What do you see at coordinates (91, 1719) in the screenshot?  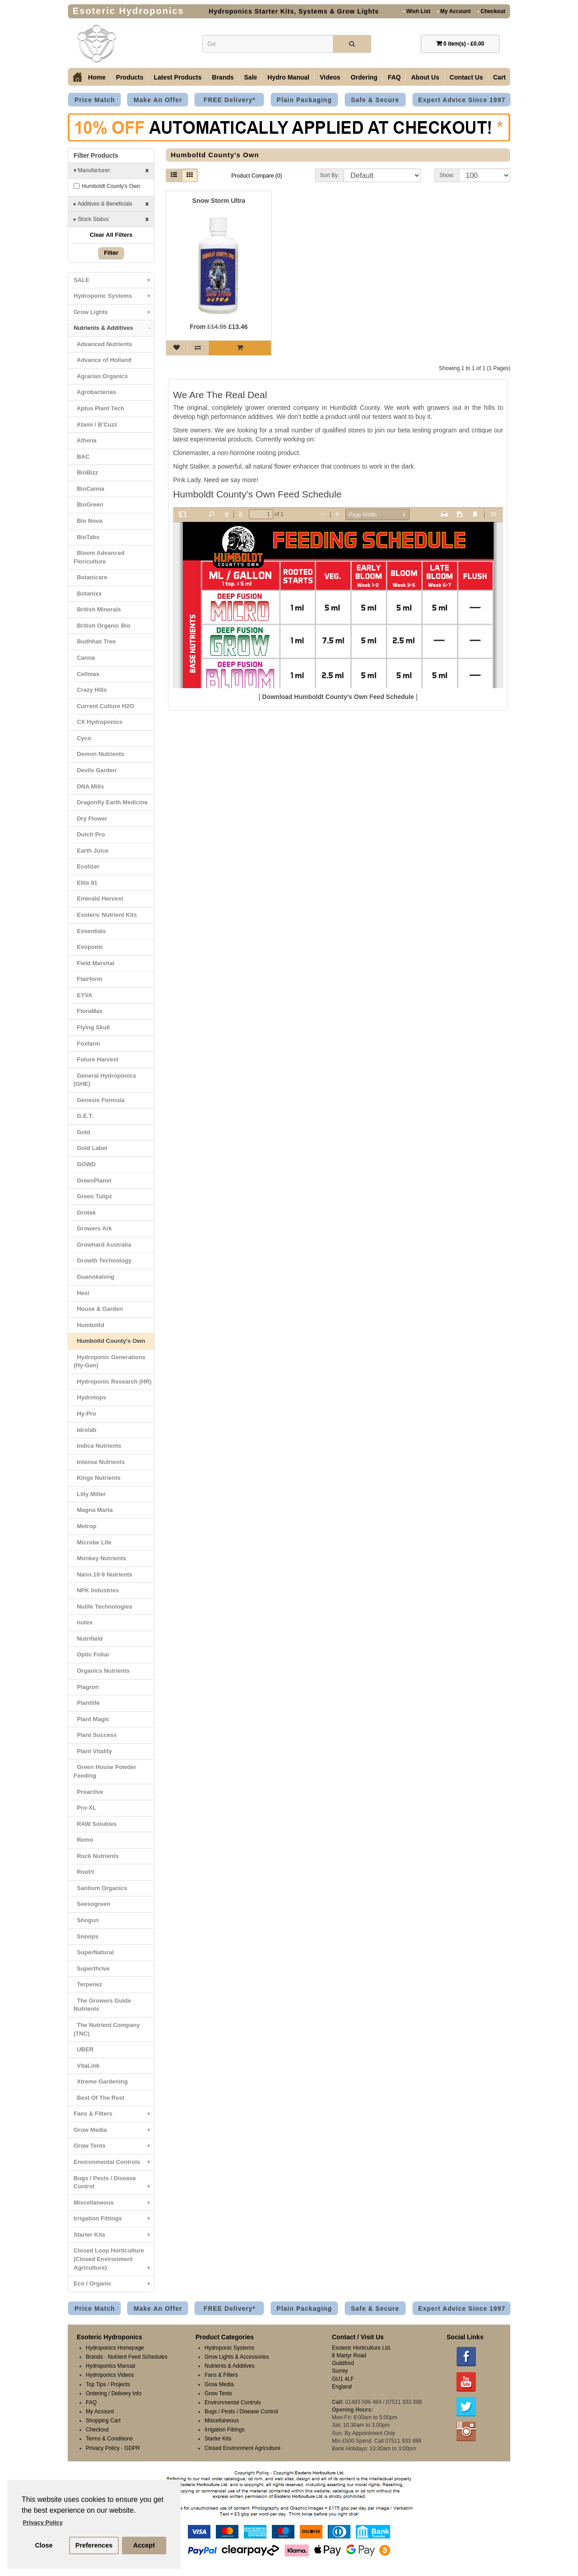 I see `Plant Magic` at bounding box center [91, 1719].